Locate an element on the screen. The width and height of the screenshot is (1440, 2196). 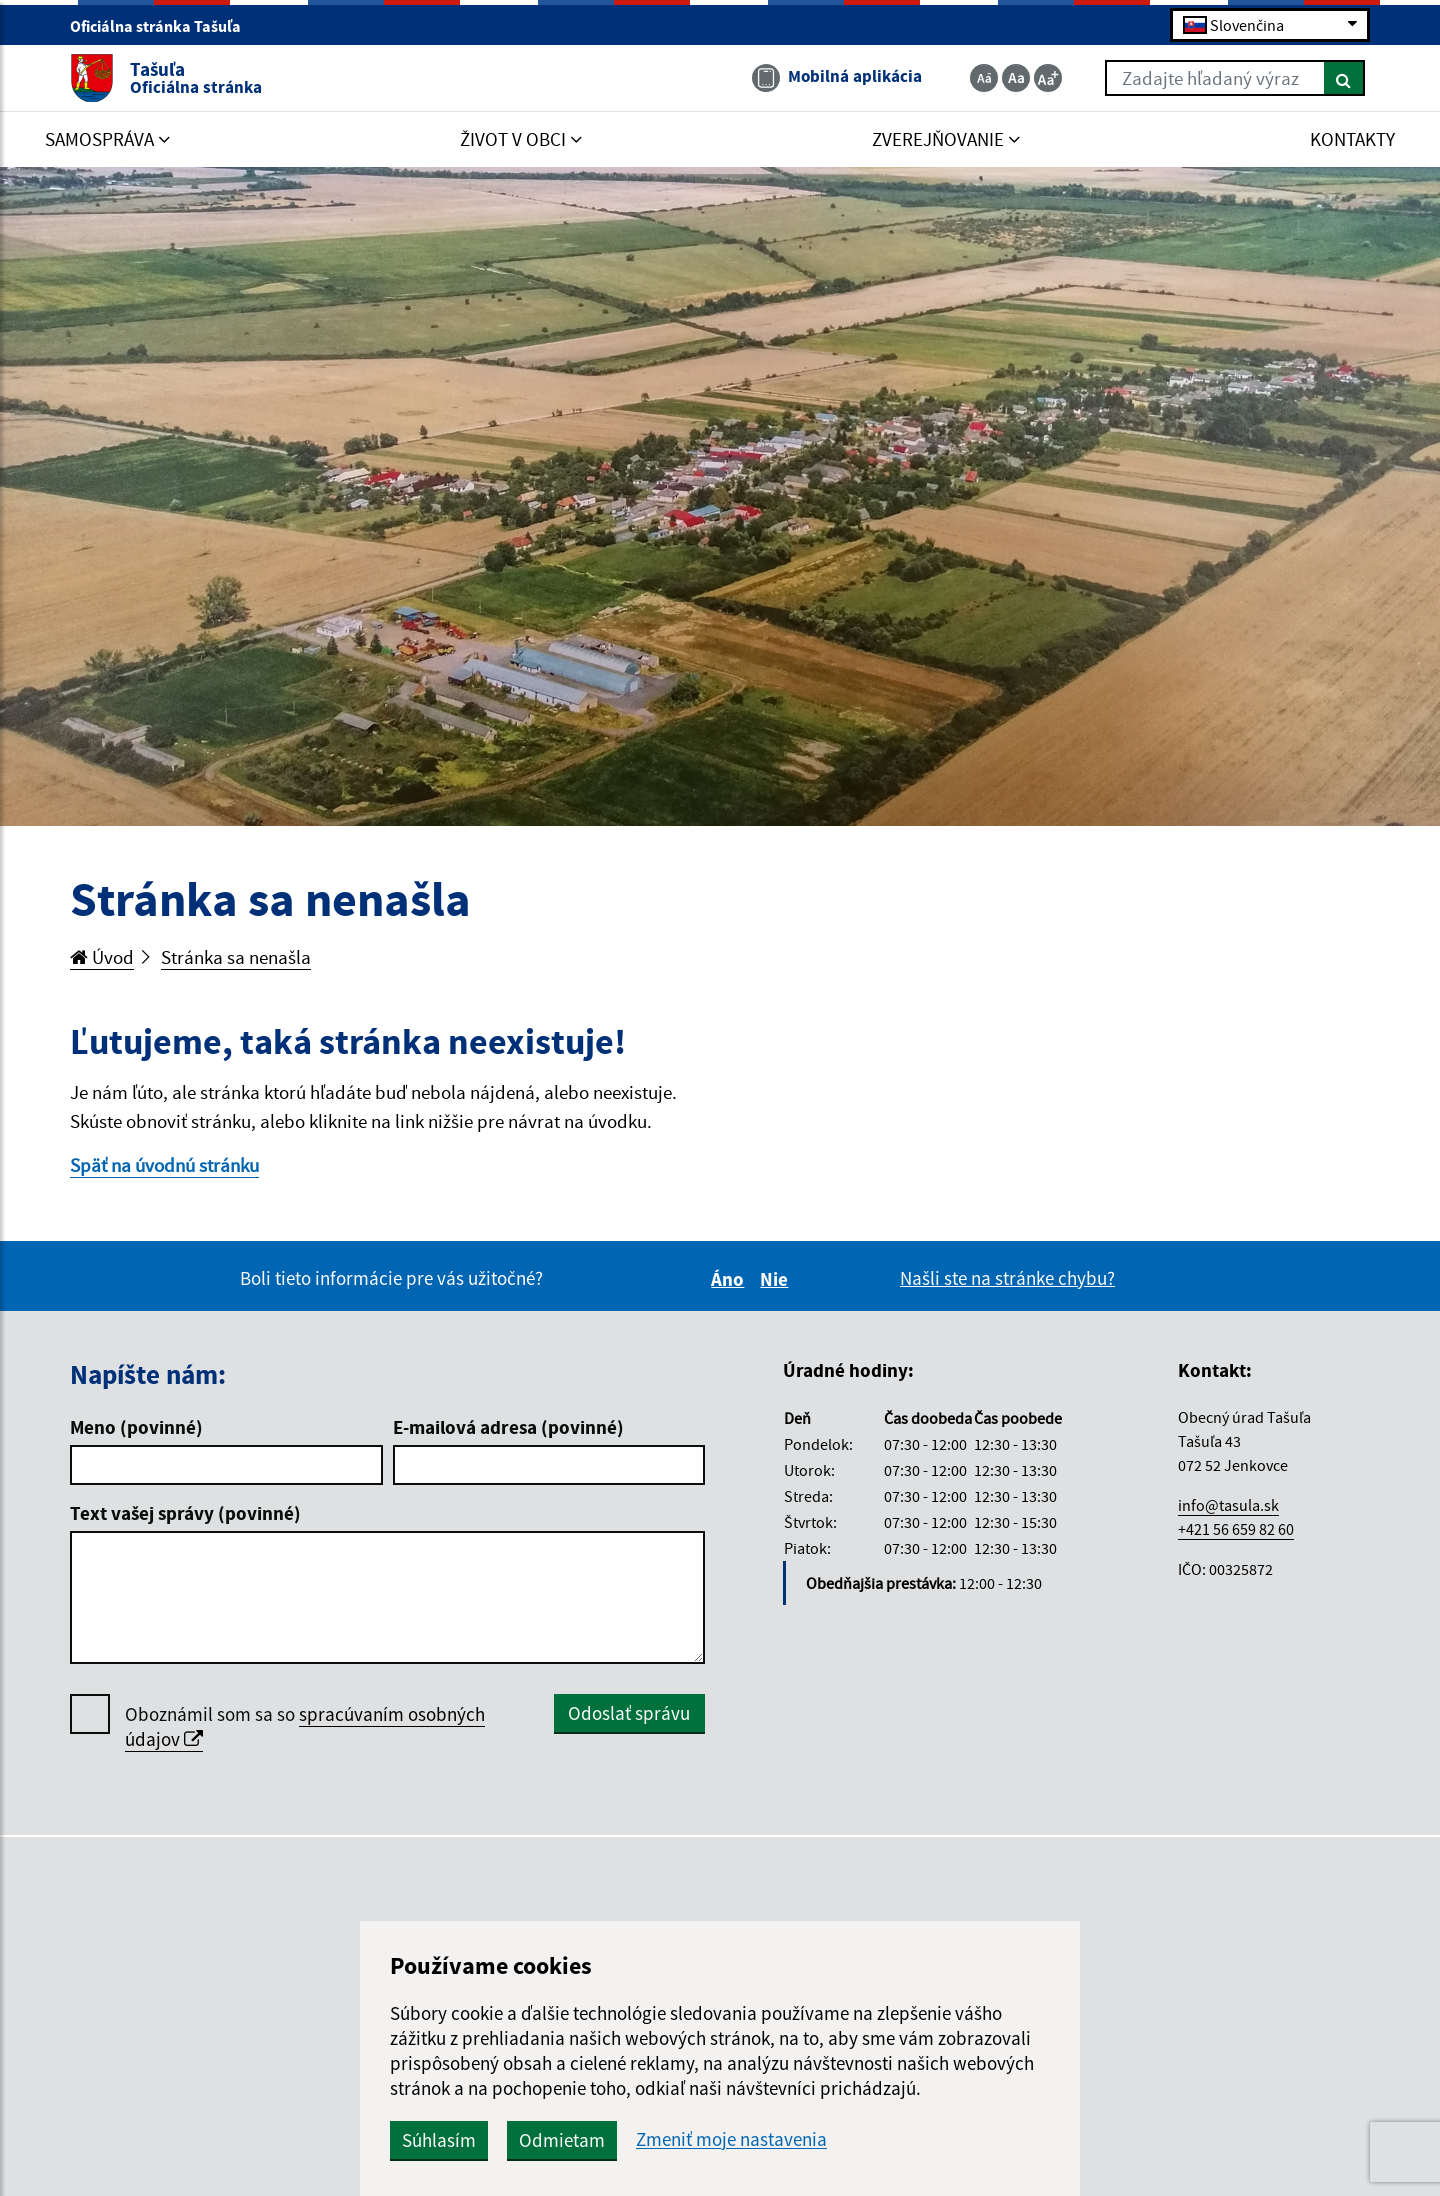
E-mailová adresa (povinné) is located at coordinates (508, 1427).